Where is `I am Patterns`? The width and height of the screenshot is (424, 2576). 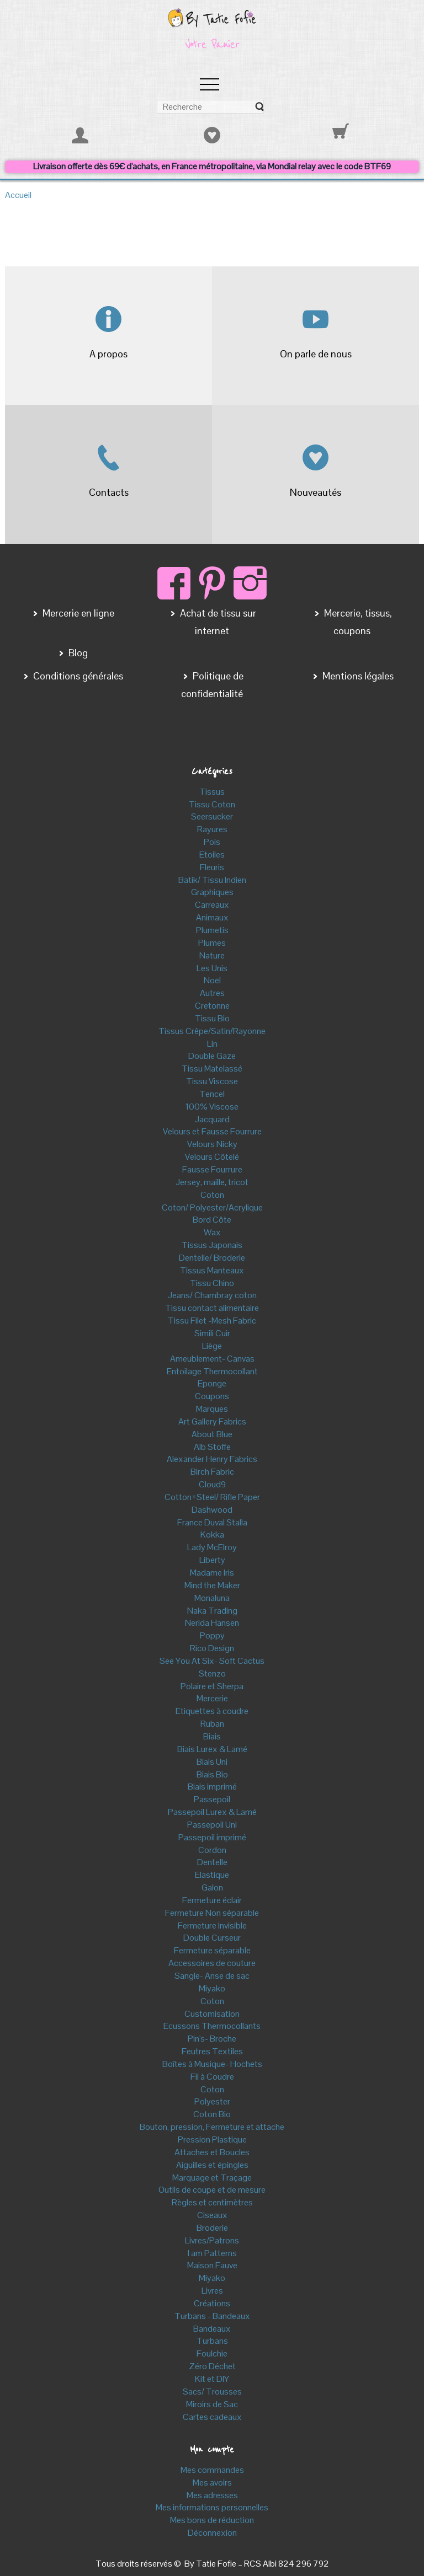
I am Patterns is located at coordinates (212, 2253).